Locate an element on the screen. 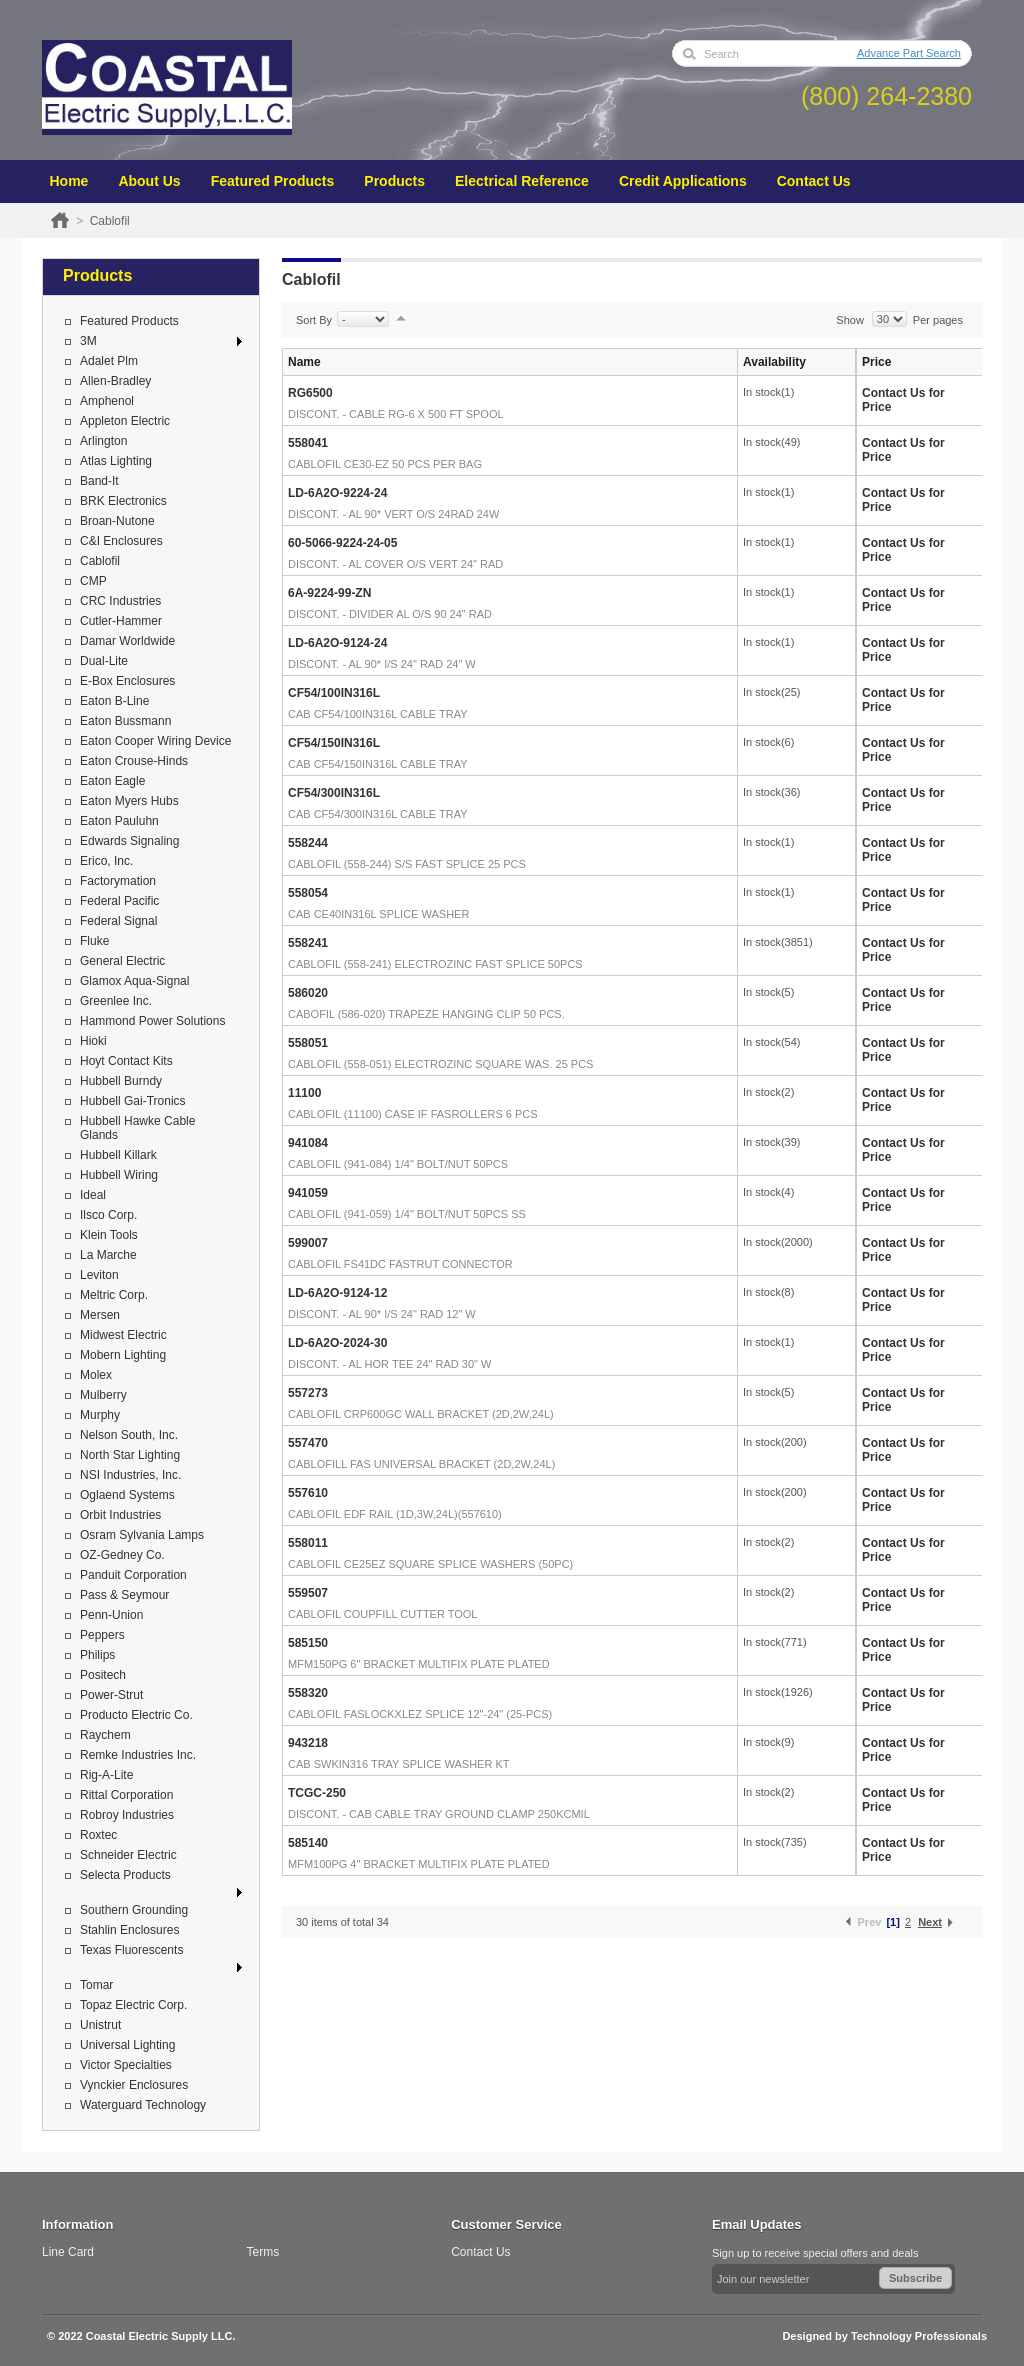 The height and width of the screenshot is (2366, 1024). Credit Applications is located at coordinates (683, 181).